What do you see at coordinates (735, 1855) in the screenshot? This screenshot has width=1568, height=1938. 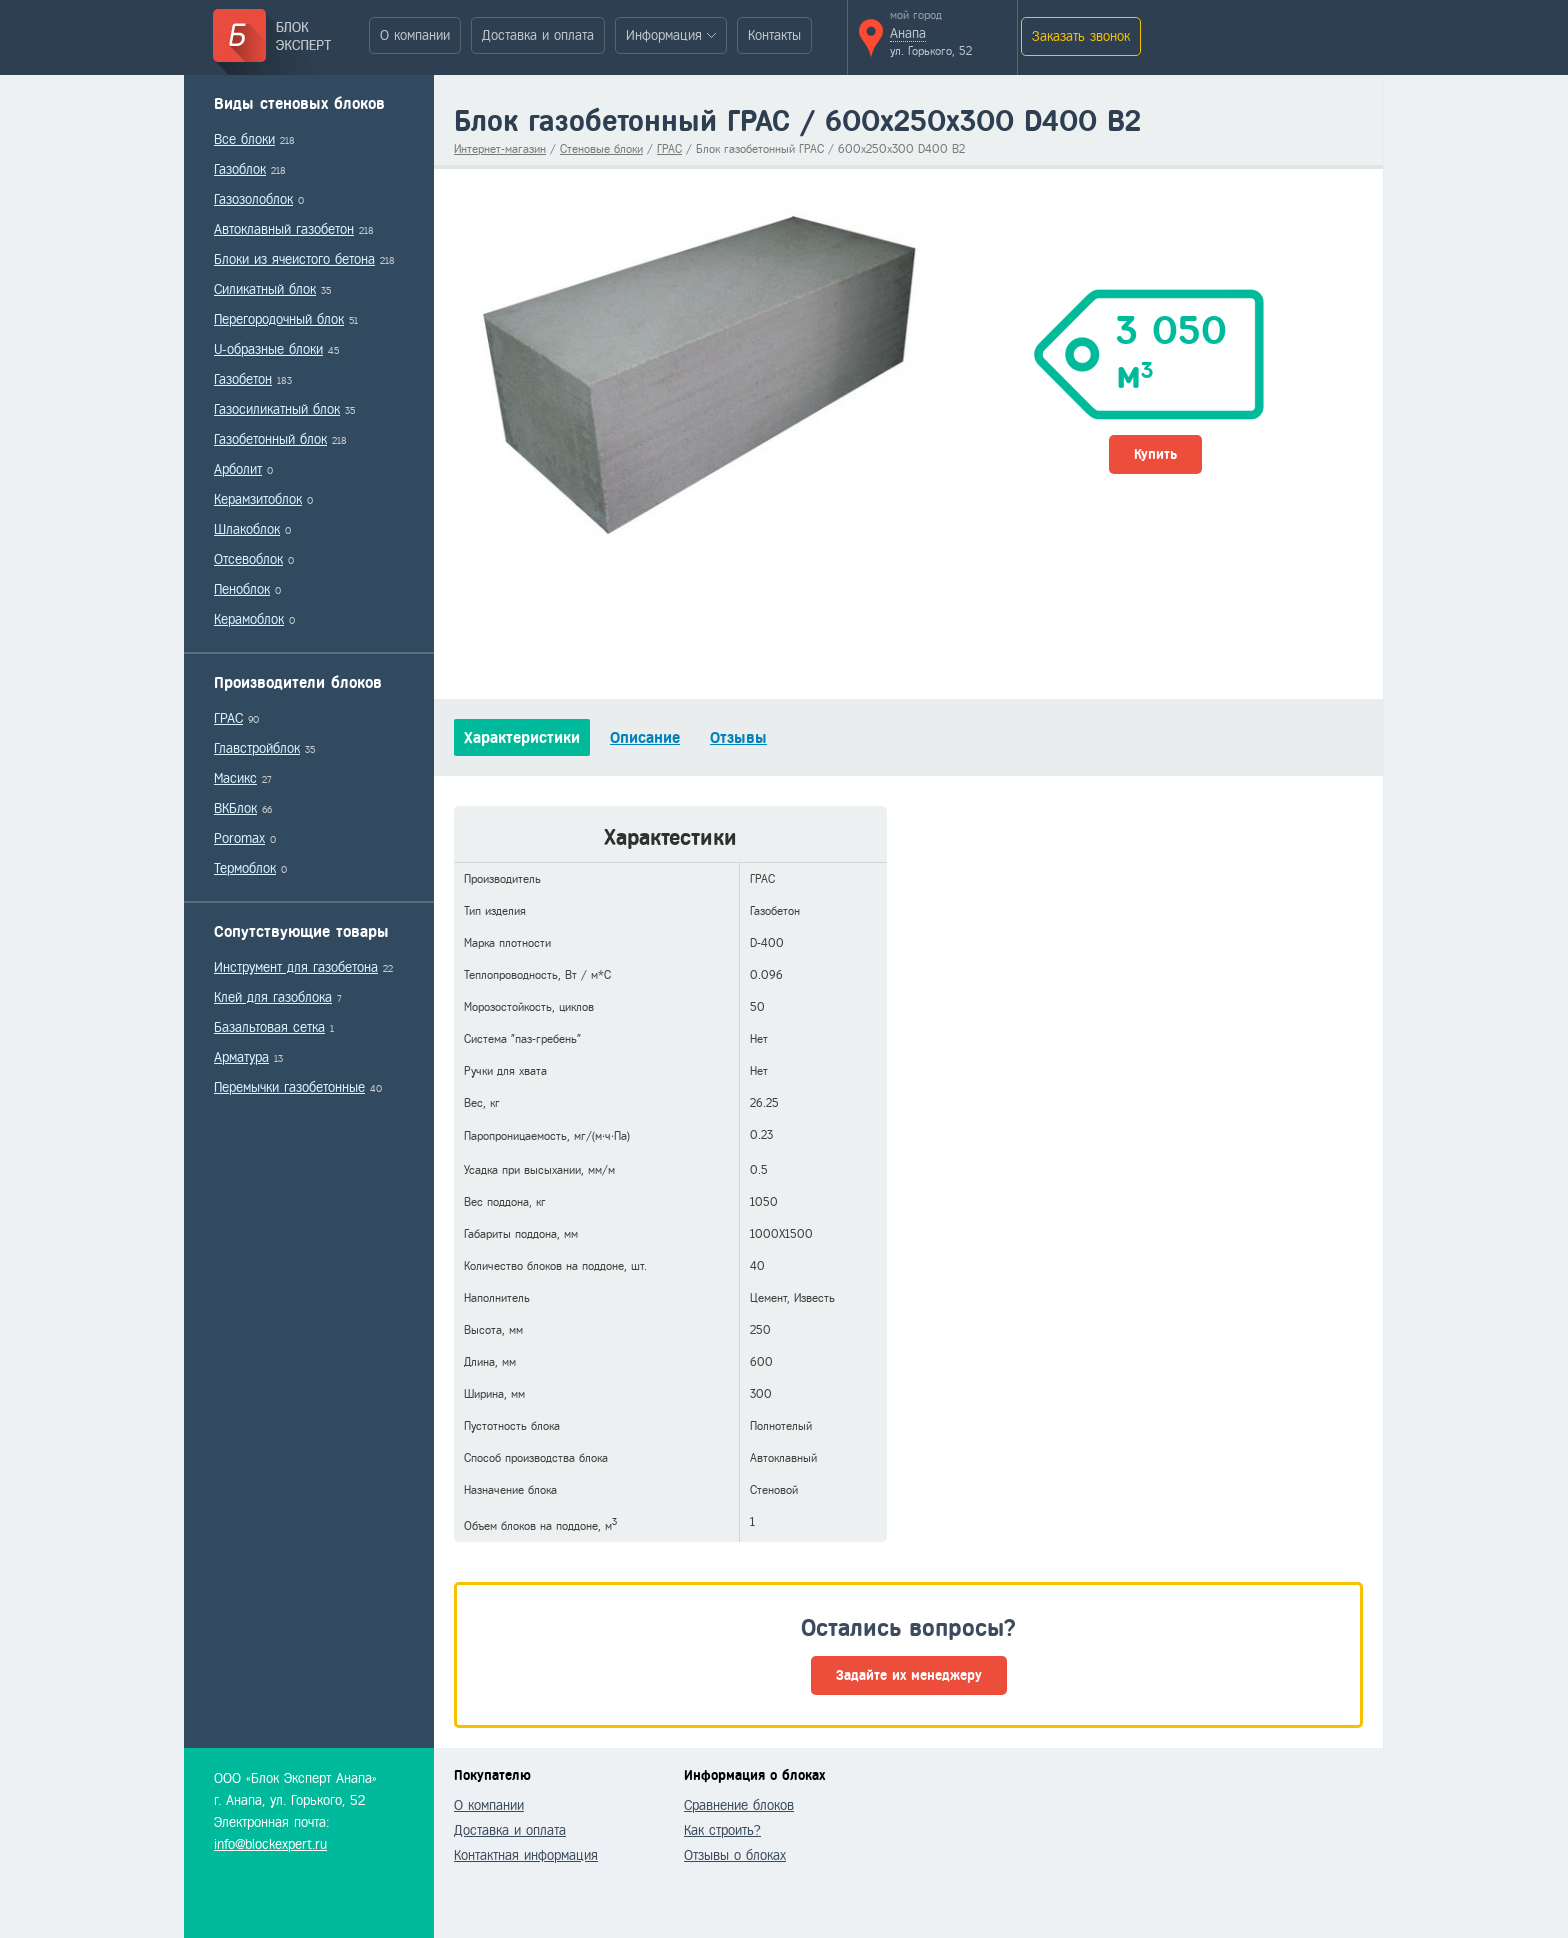 I see `Отзывы о блоках` at bounding box center [735, 1855].